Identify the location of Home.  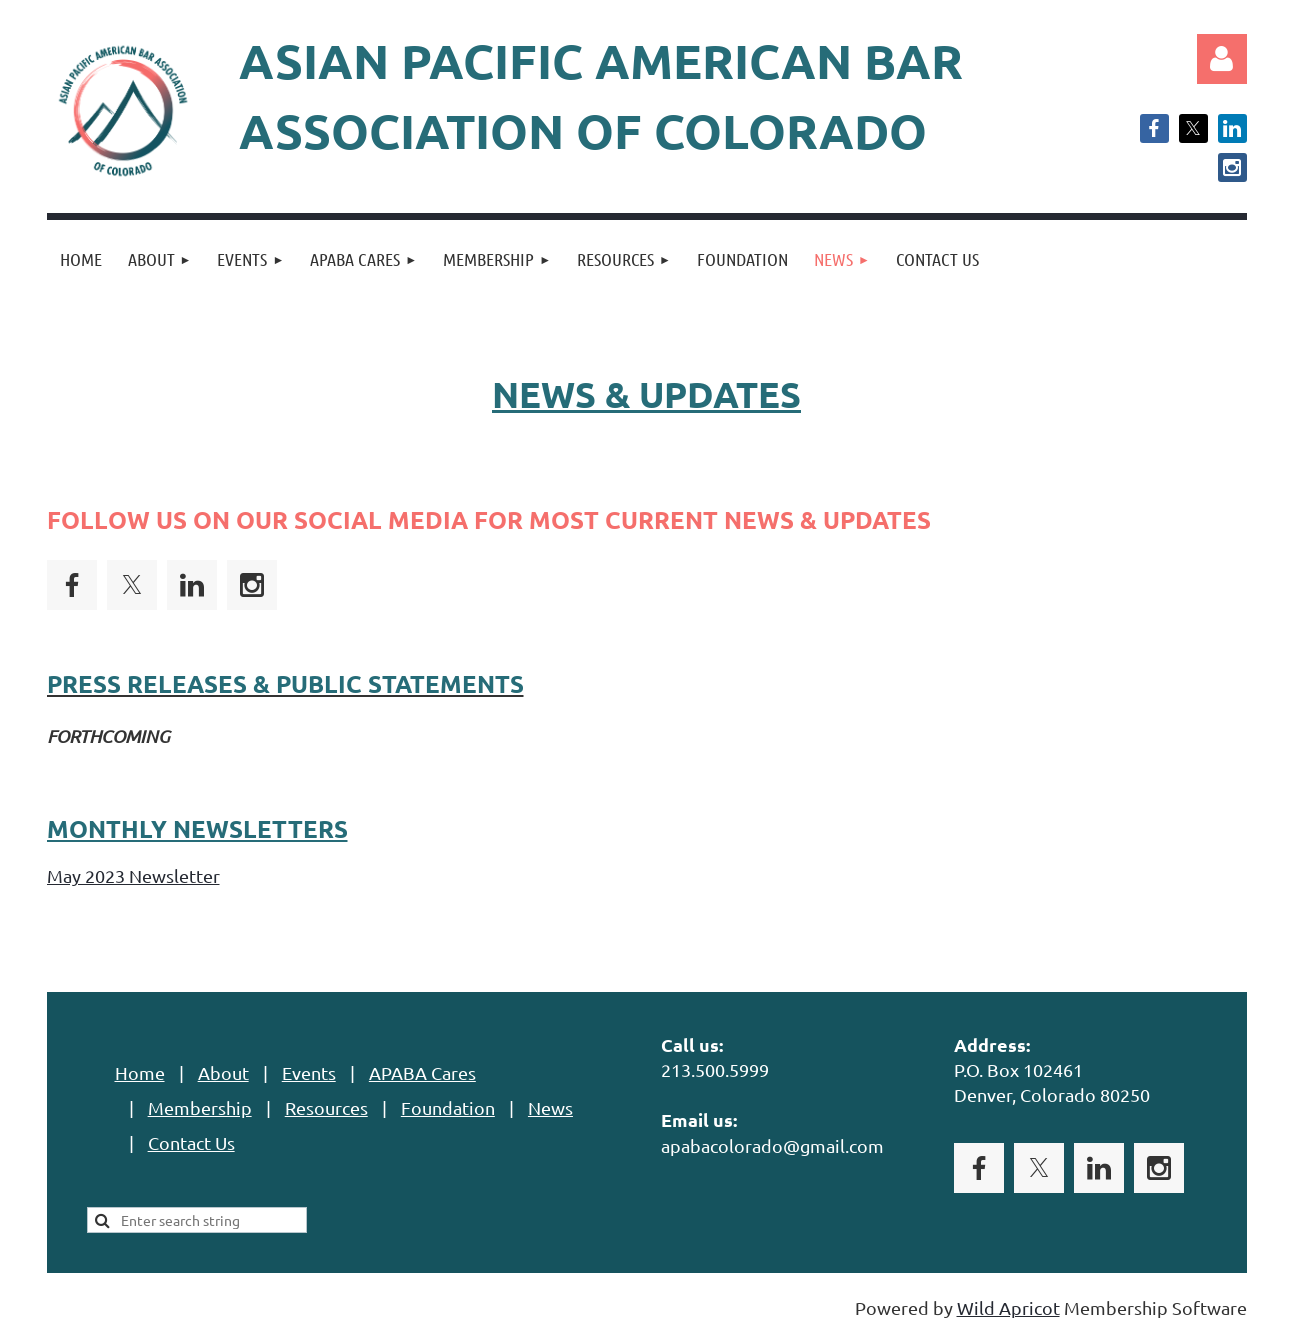
(140, 1072).